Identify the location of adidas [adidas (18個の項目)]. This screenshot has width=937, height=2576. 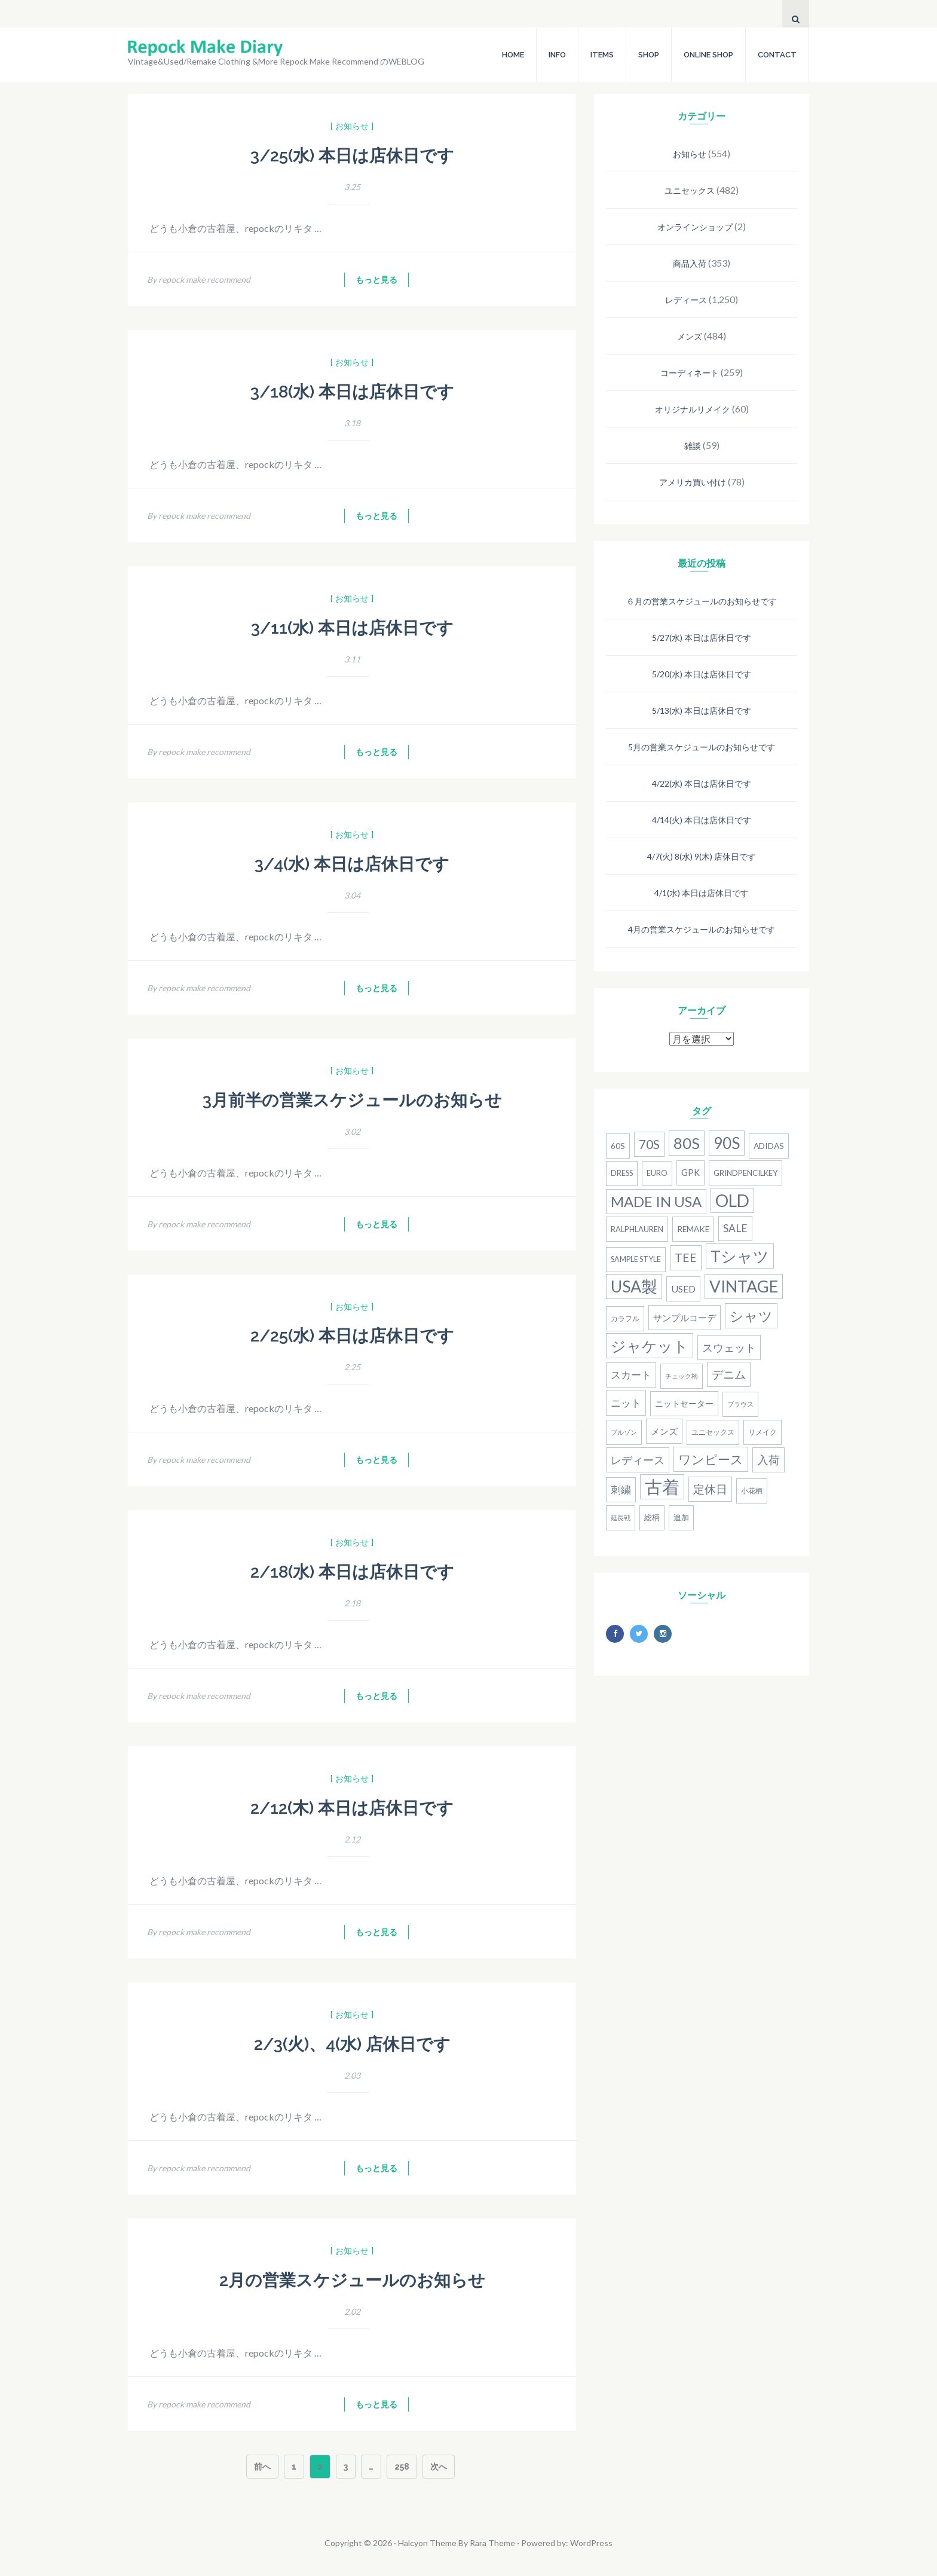
(769, 1146).